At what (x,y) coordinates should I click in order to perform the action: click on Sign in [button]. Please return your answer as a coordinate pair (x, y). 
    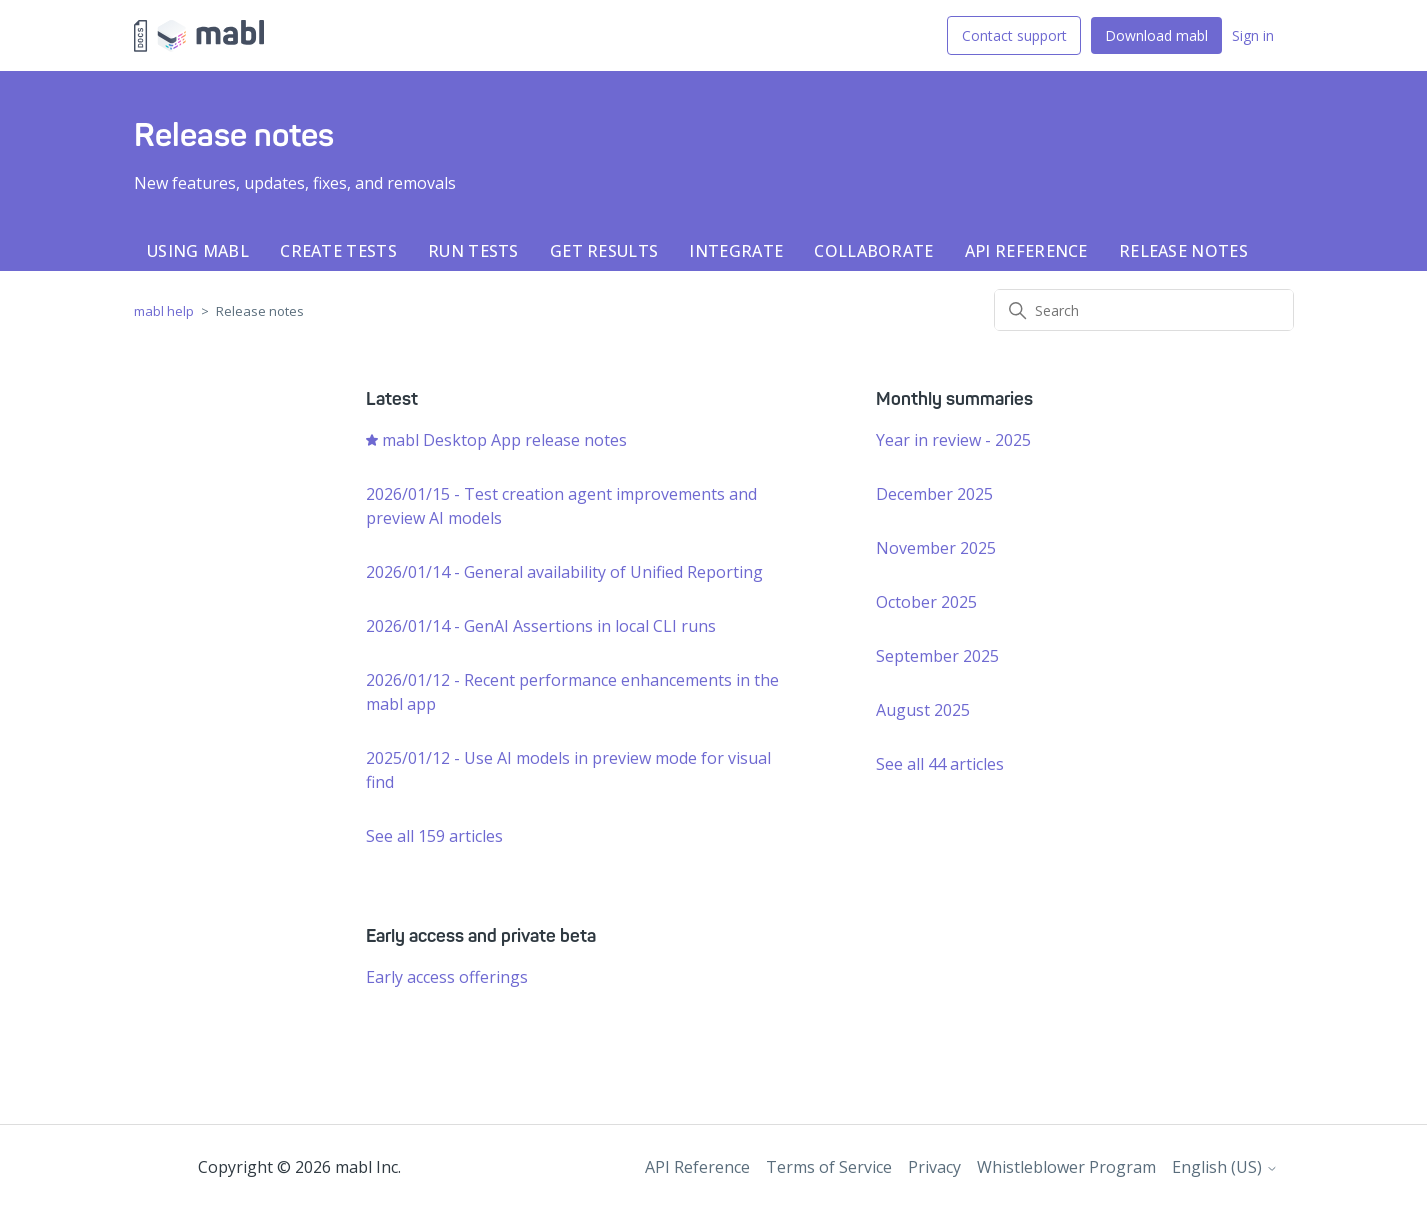
    Looking at the image, I should click on (1253, 35).